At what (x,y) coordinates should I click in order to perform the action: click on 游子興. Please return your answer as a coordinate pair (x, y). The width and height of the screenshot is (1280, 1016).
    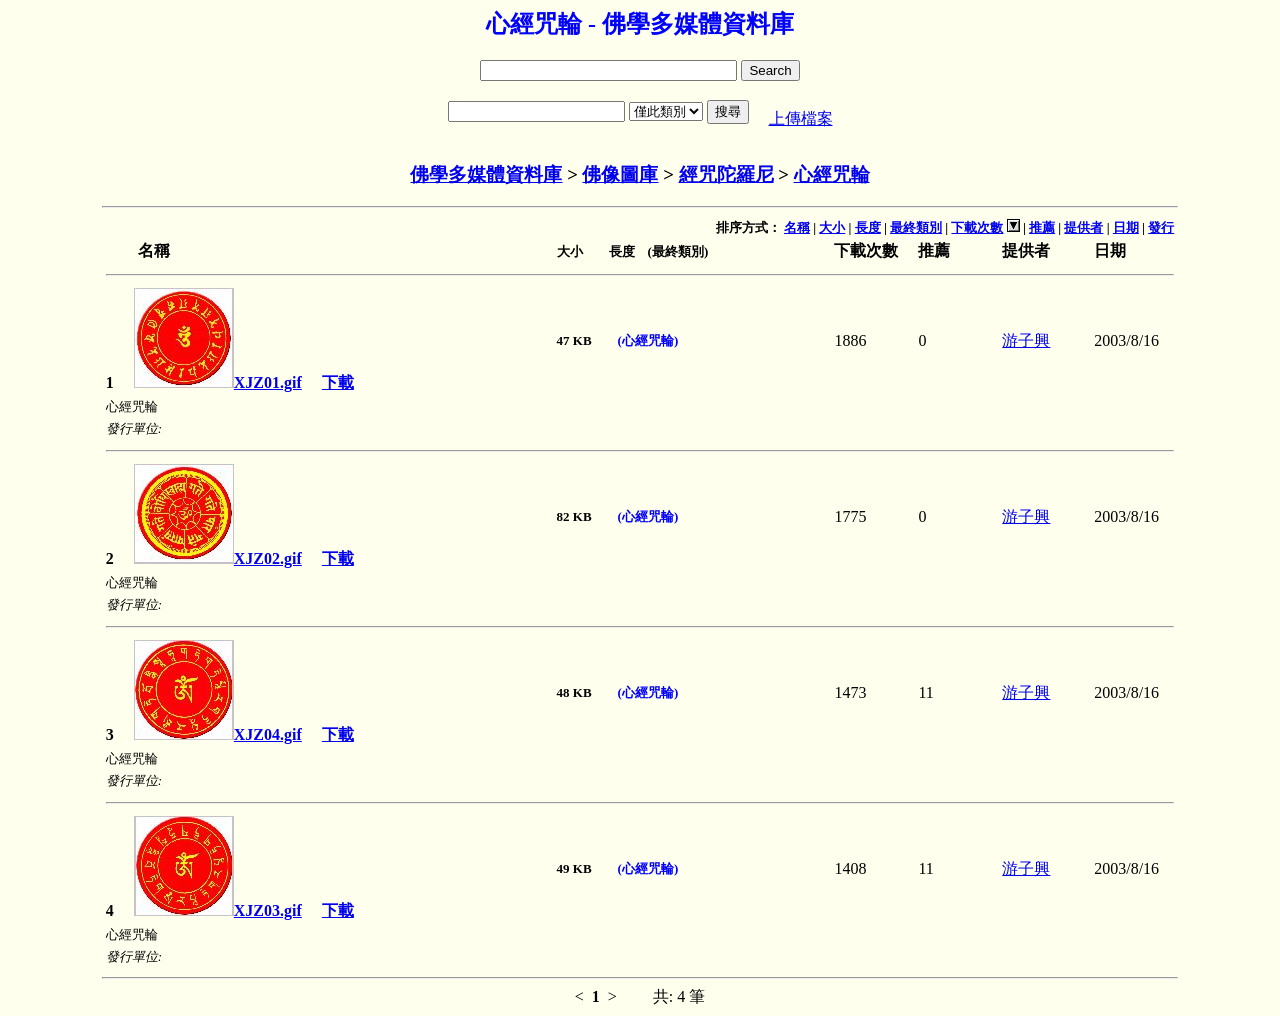
    Looking at the image, I should click on (1026, 340).